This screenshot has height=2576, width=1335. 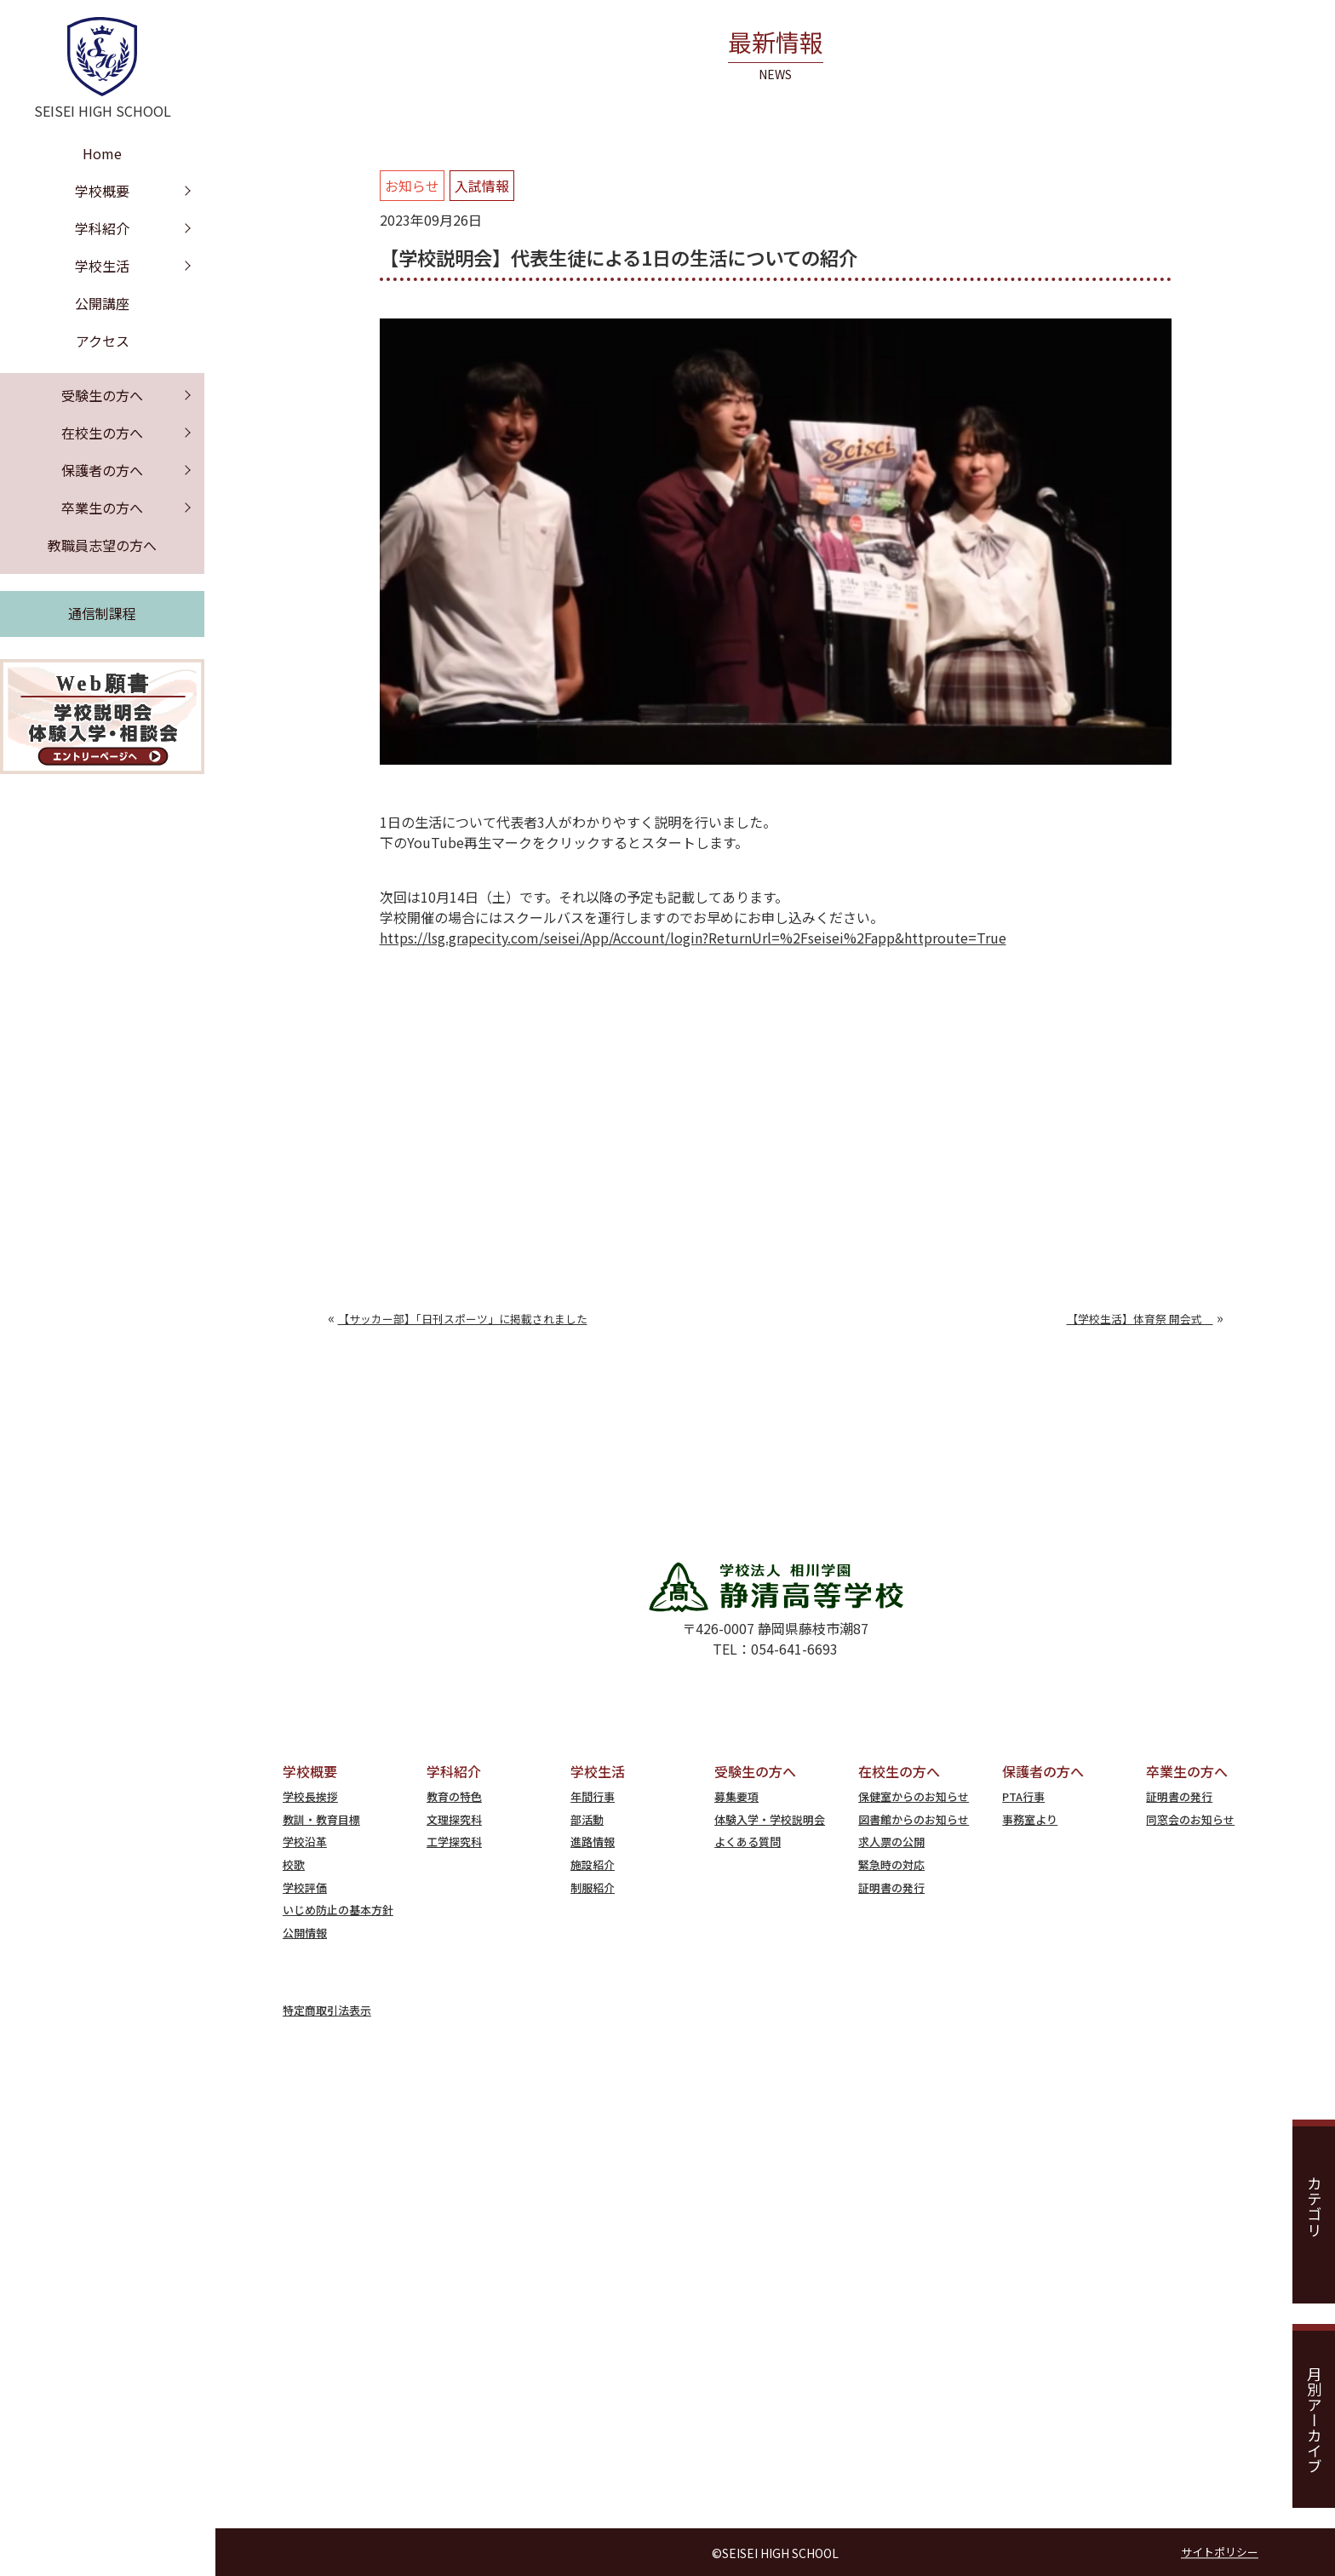 What do you see at coordinates (592, 1841) in the screenshot?
I see `進路情報` at bounding box center [592, 1841].